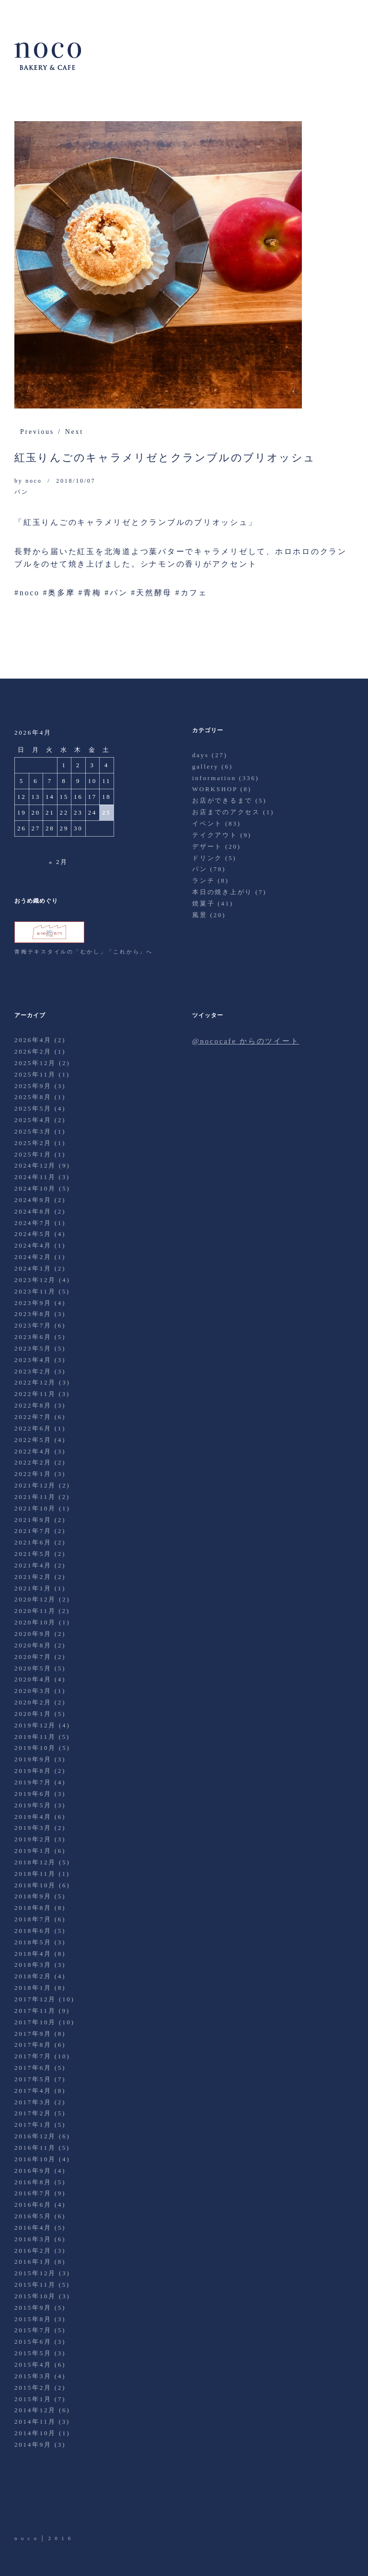 The width and height of the screenshot is (368, 2576). What do you see at coordinates (33, 1930) in the screenshot?
I see `2018年6月` at bounding box center [33, 1930].